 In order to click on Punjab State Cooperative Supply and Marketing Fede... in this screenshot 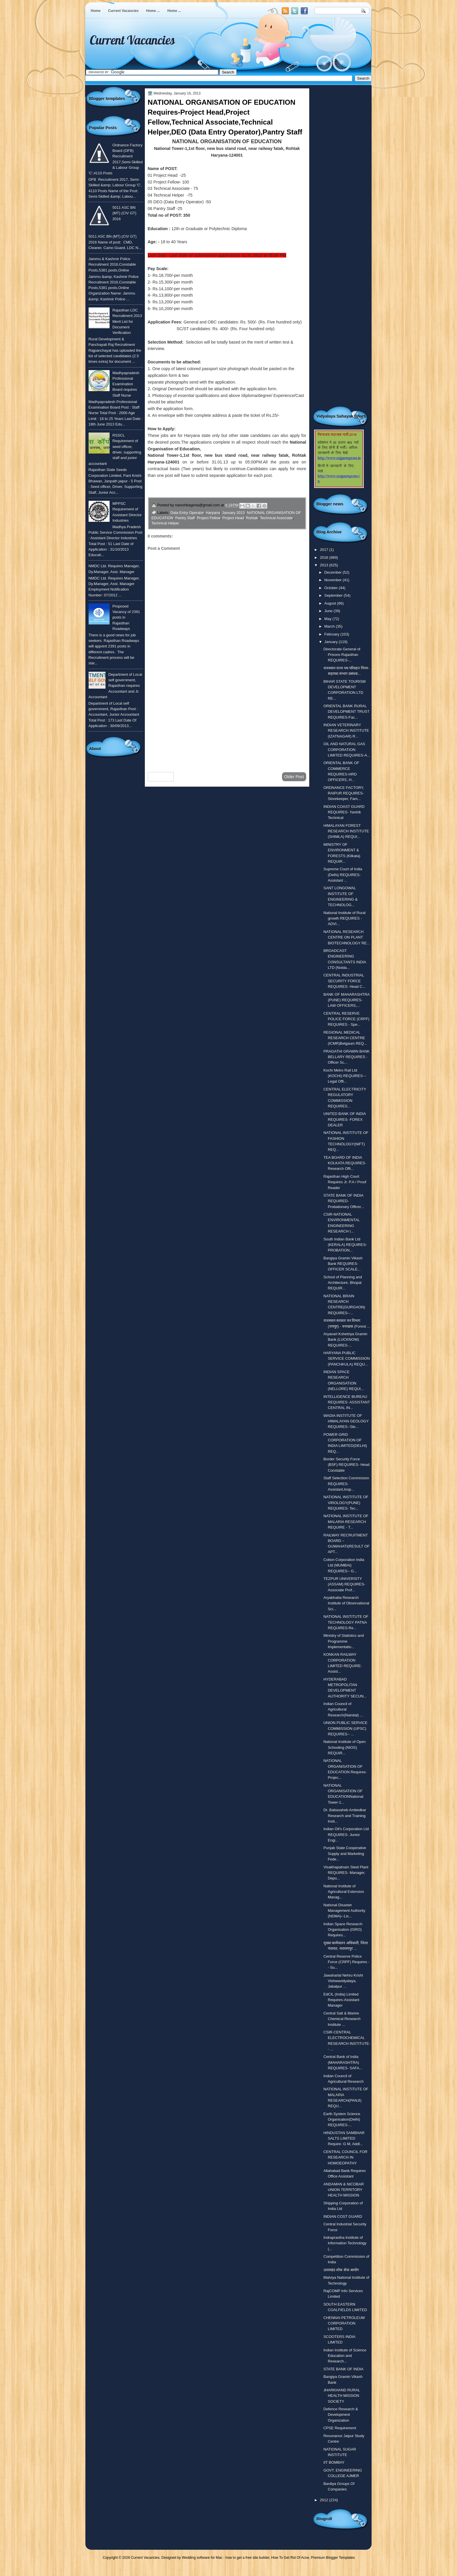, I will do `click(345, 1853)`.